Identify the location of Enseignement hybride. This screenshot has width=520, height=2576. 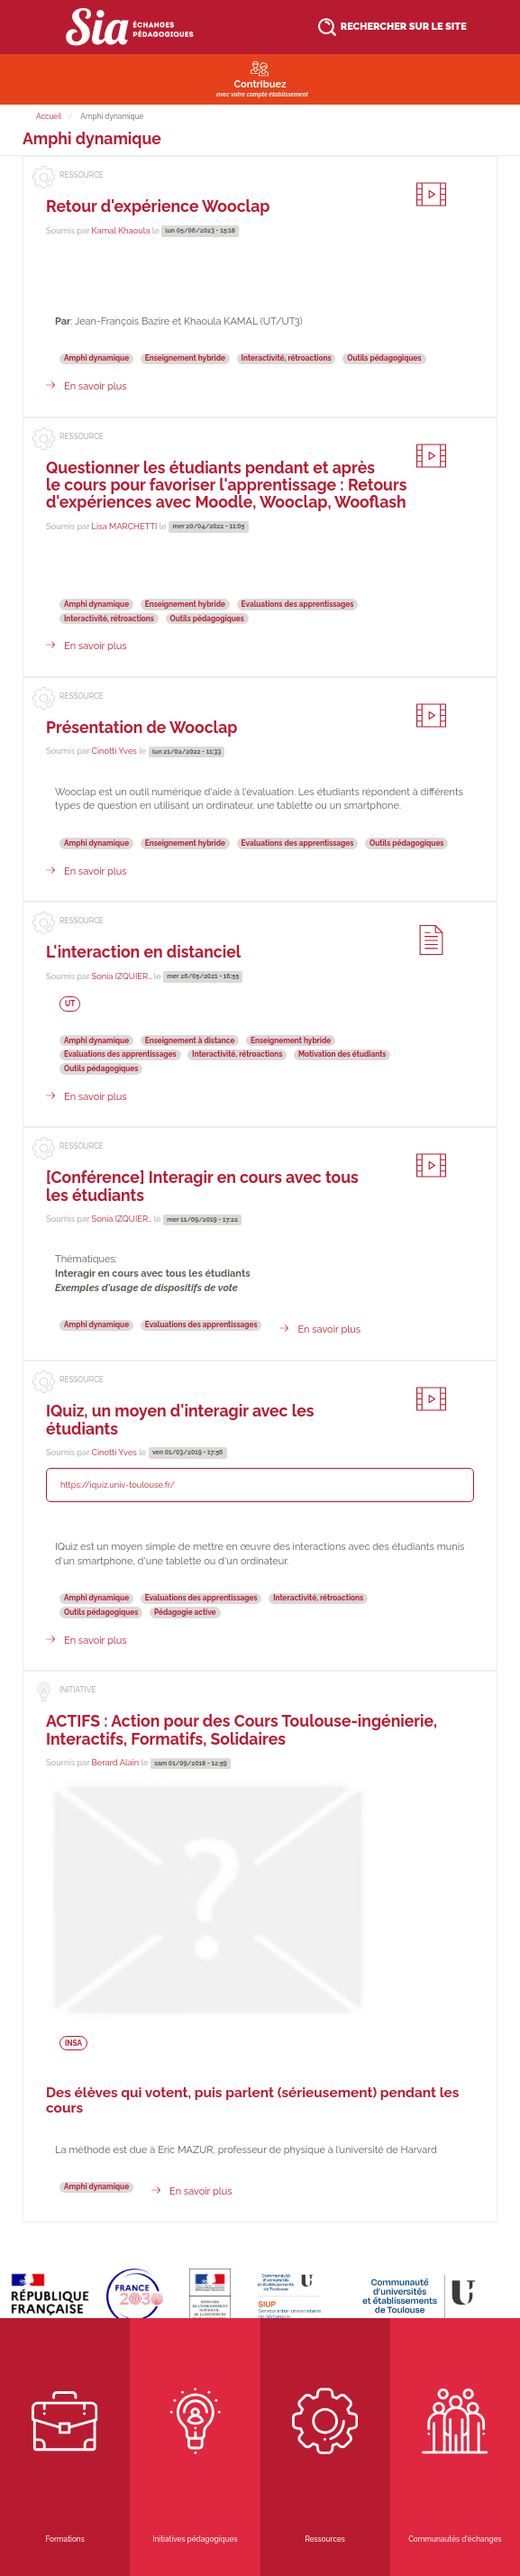
(185, 357).